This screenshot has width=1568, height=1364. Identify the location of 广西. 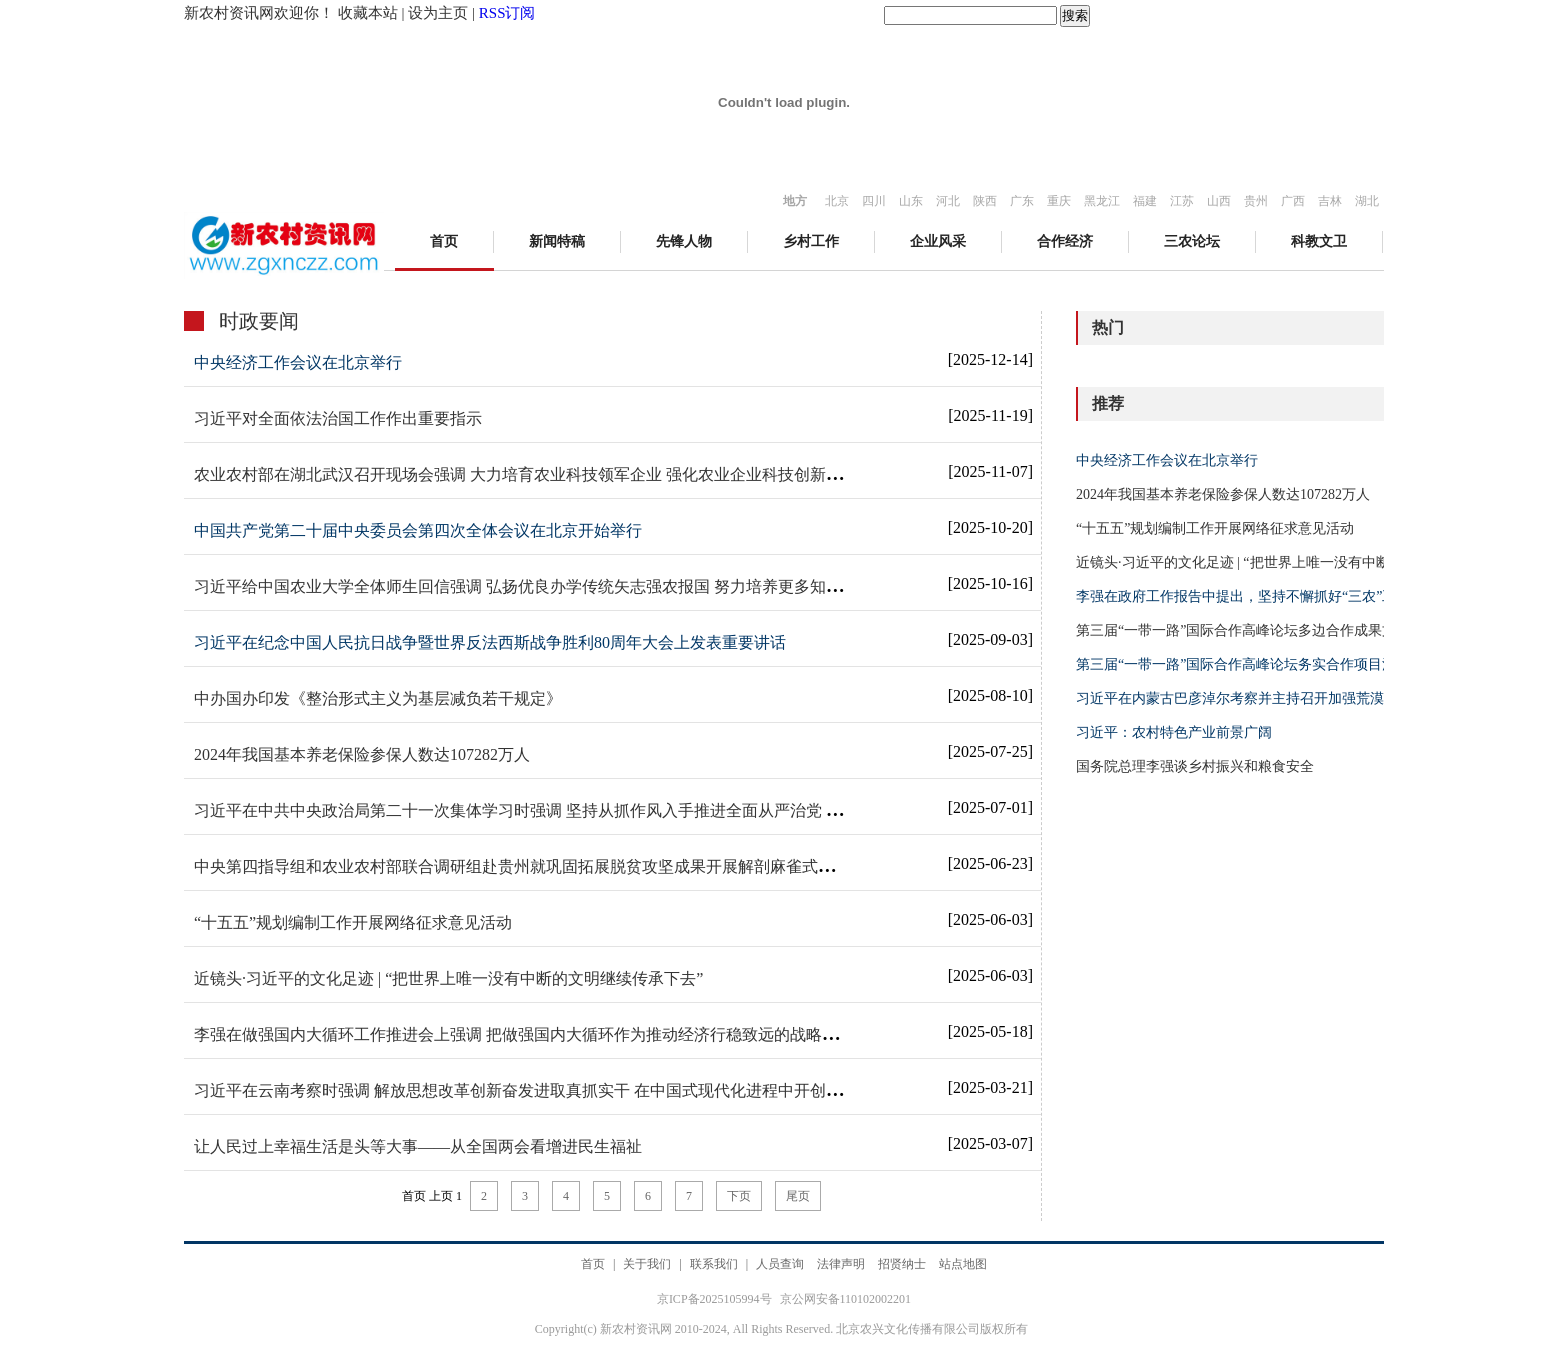
(1293, 201).